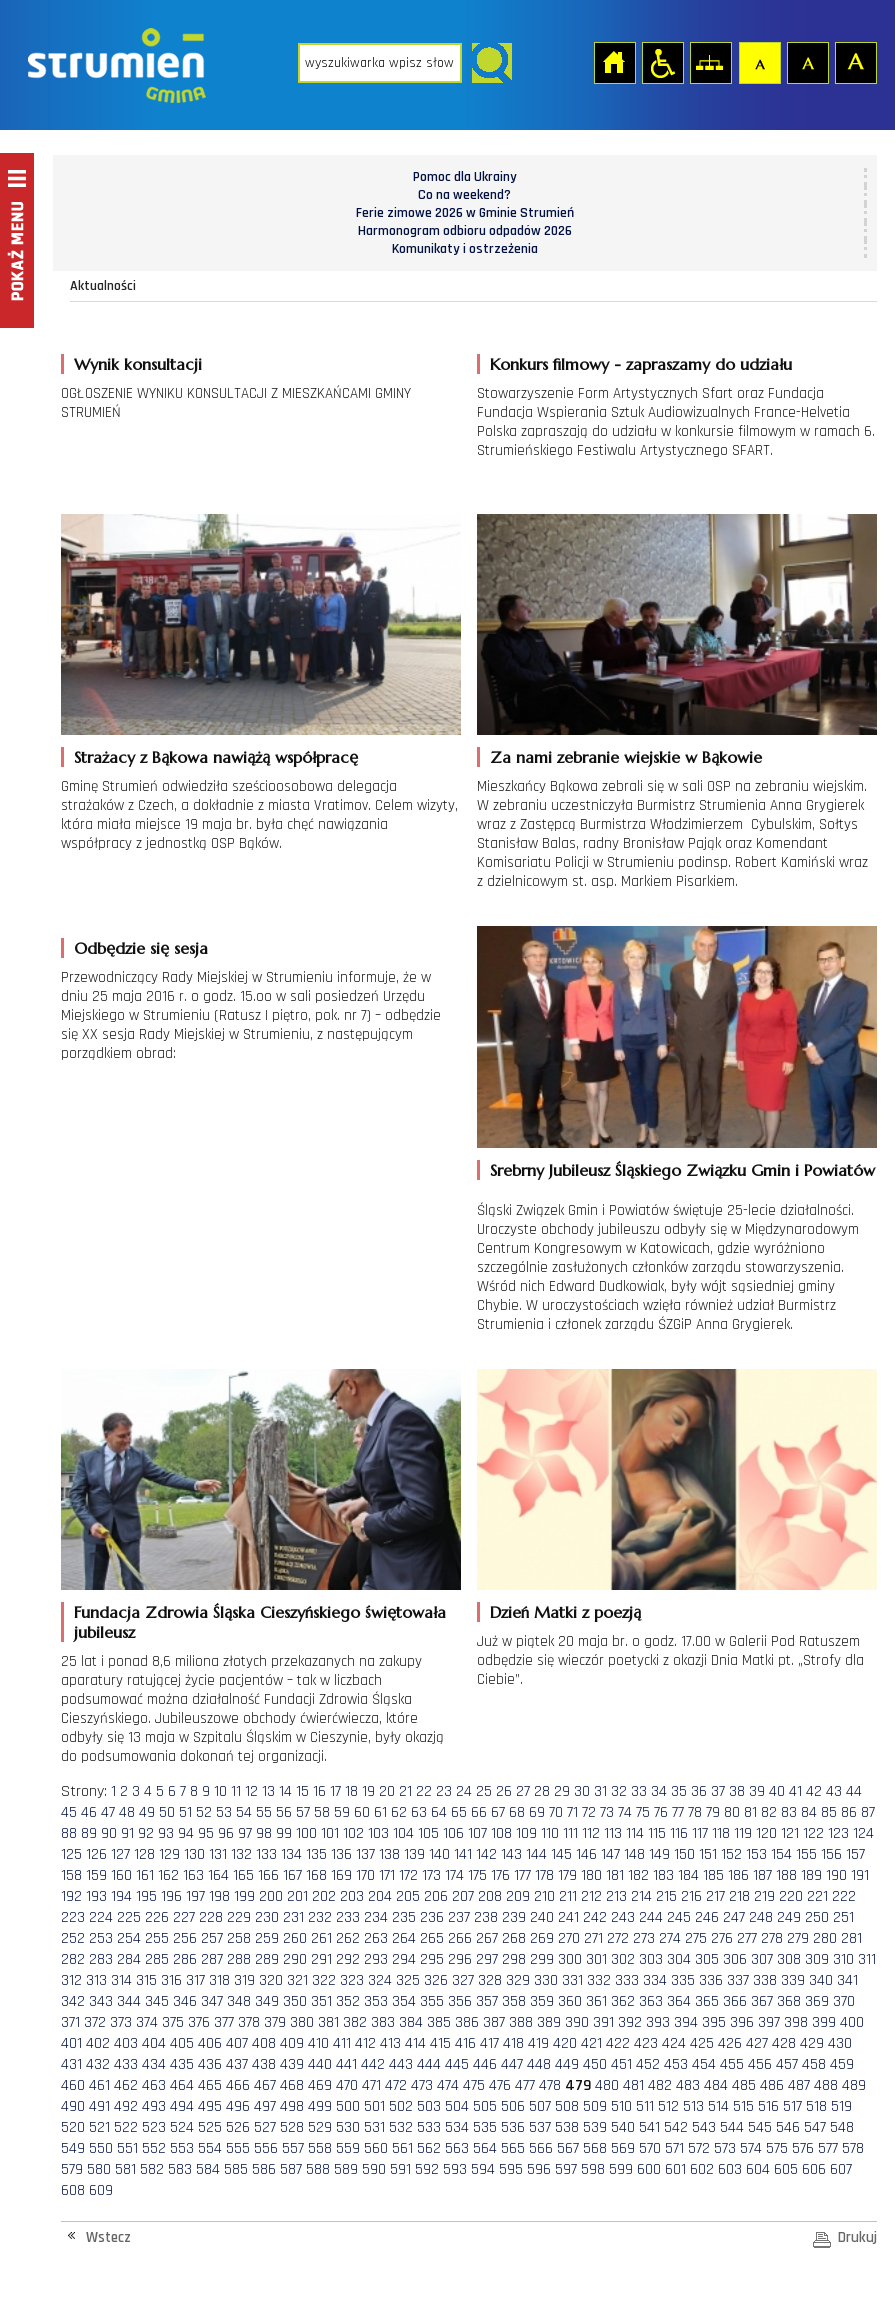  What do you see at coordinates (182, 2127) in the screenshot?
I see `524` at bounding box center [182, 2127].